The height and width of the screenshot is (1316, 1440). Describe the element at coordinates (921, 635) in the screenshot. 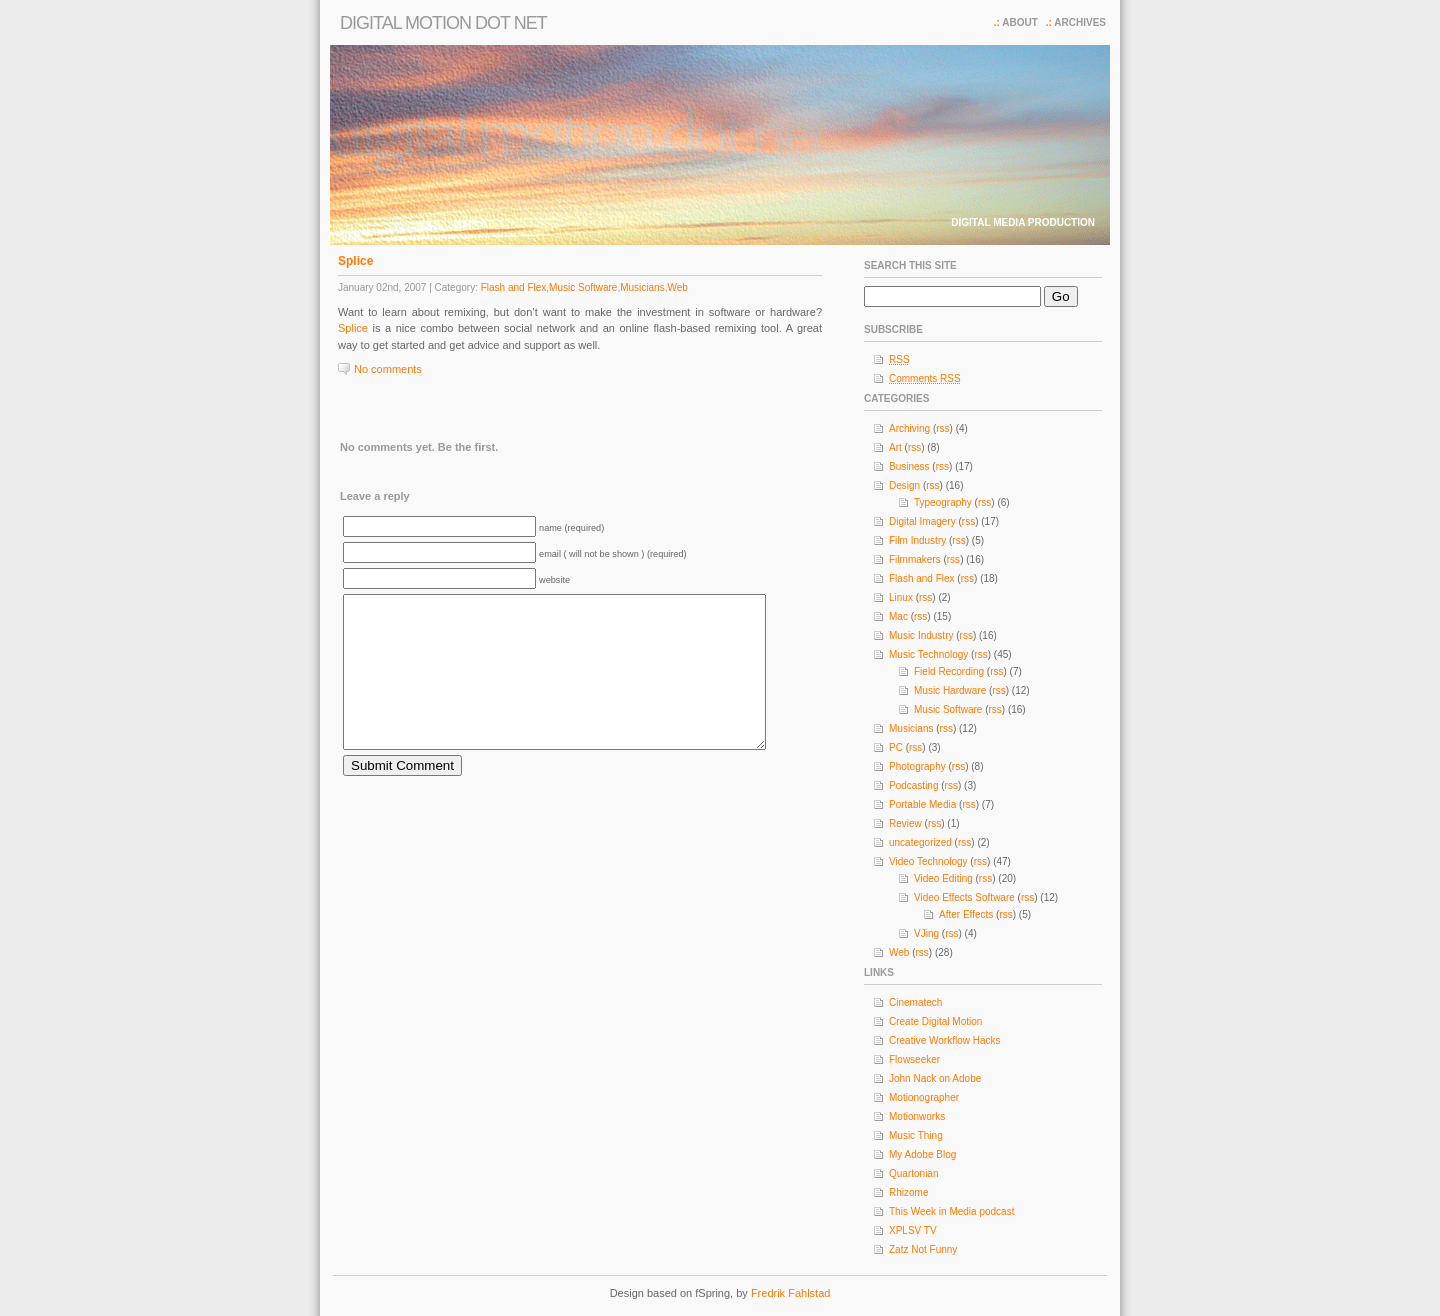

I see `Music Industry` at that location.